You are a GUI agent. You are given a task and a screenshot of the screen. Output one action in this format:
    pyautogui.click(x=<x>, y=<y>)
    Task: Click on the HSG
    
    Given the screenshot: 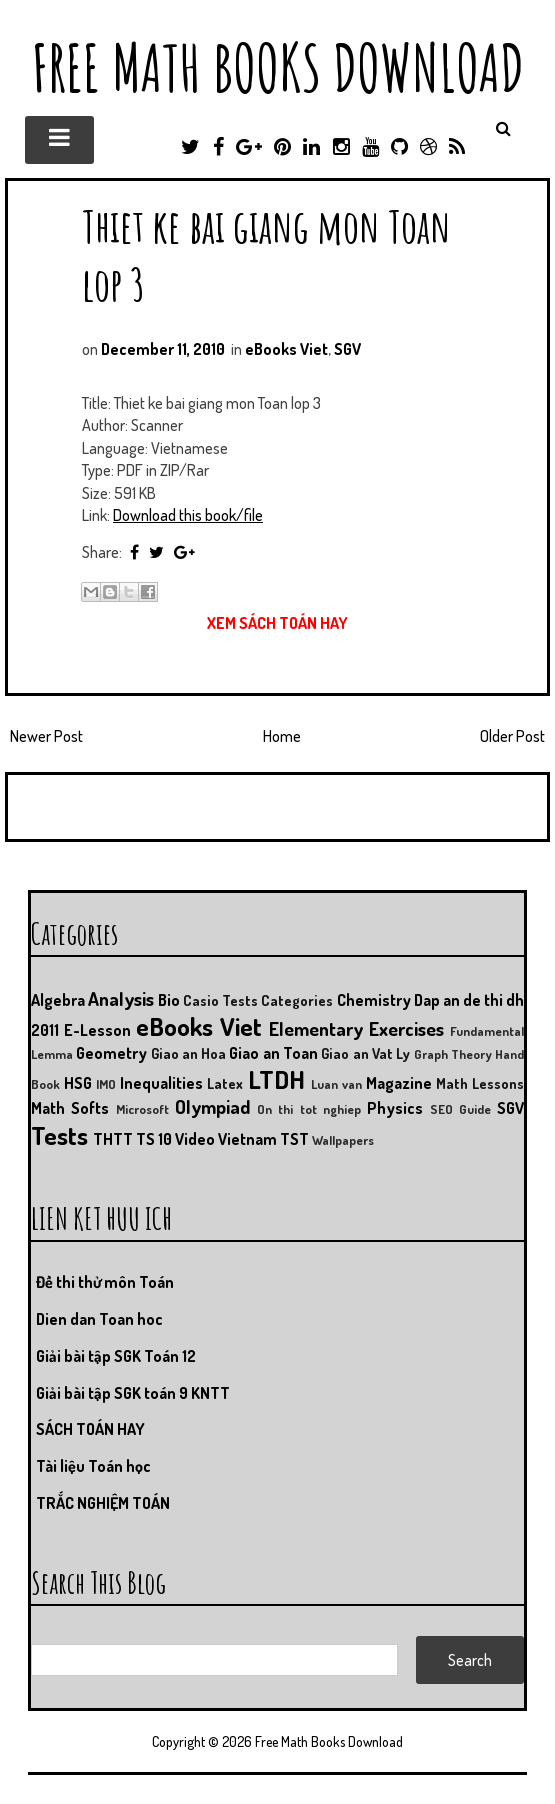 What is the action you would take?
    pyautogui.click(x=78, y=1083)
    